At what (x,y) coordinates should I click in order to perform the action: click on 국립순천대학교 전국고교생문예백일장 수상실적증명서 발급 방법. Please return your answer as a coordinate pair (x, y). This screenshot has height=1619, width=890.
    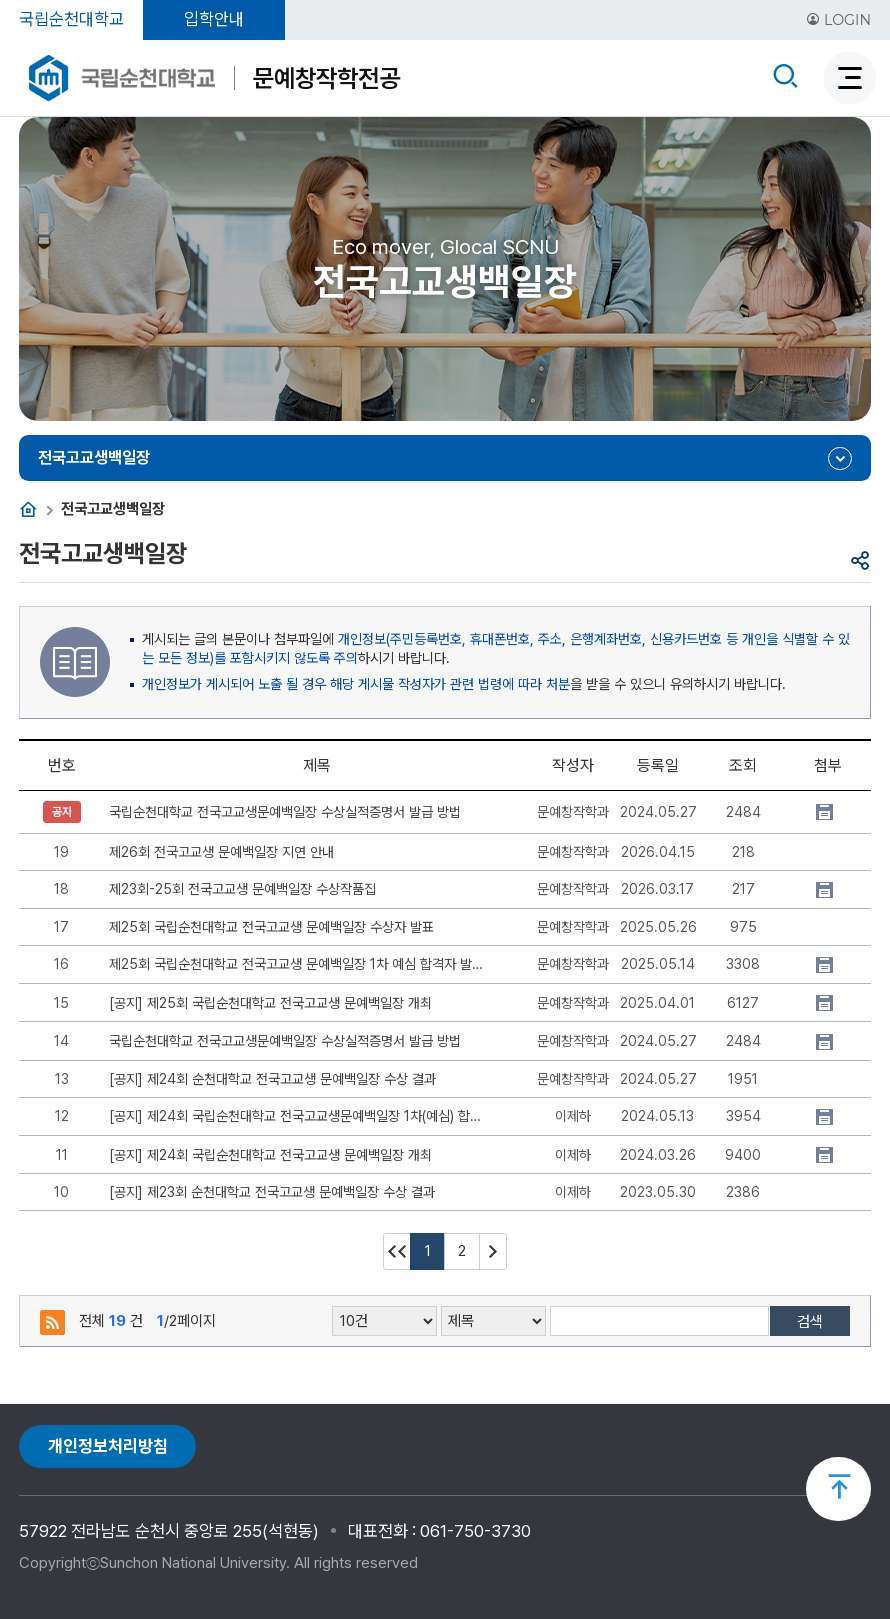
    Looking at the image, I should click on (285, 812).